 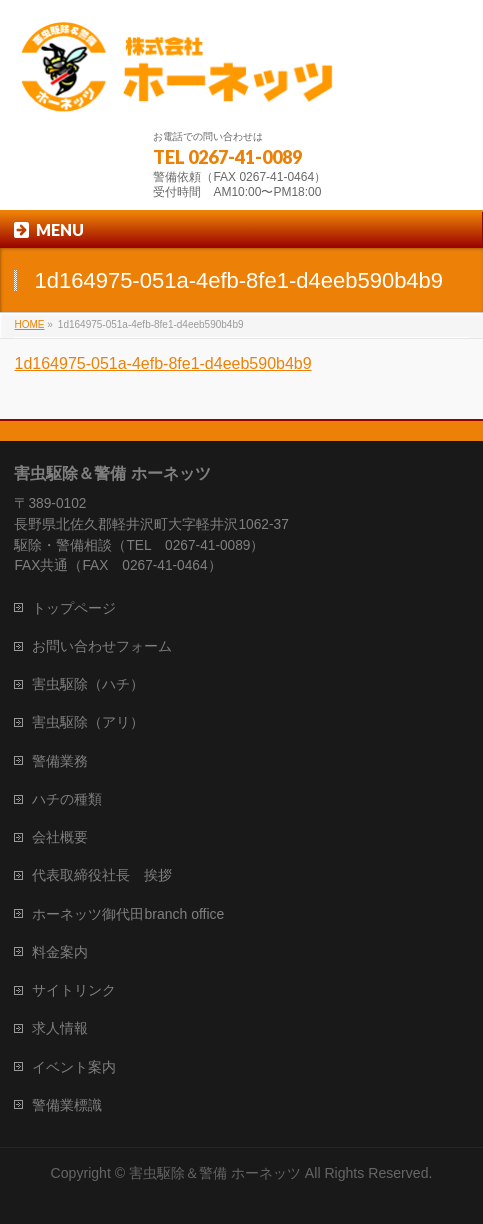 What do you see at coordinates (60, 837) in the screenshot?
I see `会社概要` at bounding box center [60, 837].